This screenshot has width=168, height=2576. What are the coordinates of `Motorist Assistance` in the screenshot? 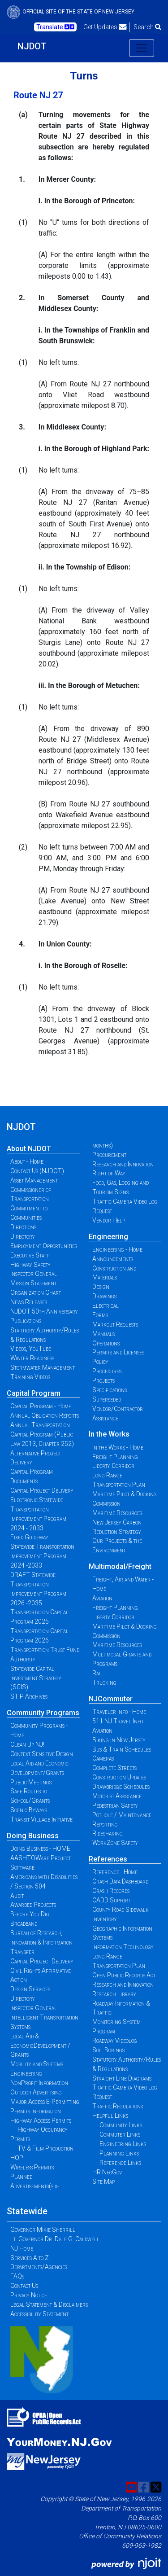 It's located at (117, 1796).